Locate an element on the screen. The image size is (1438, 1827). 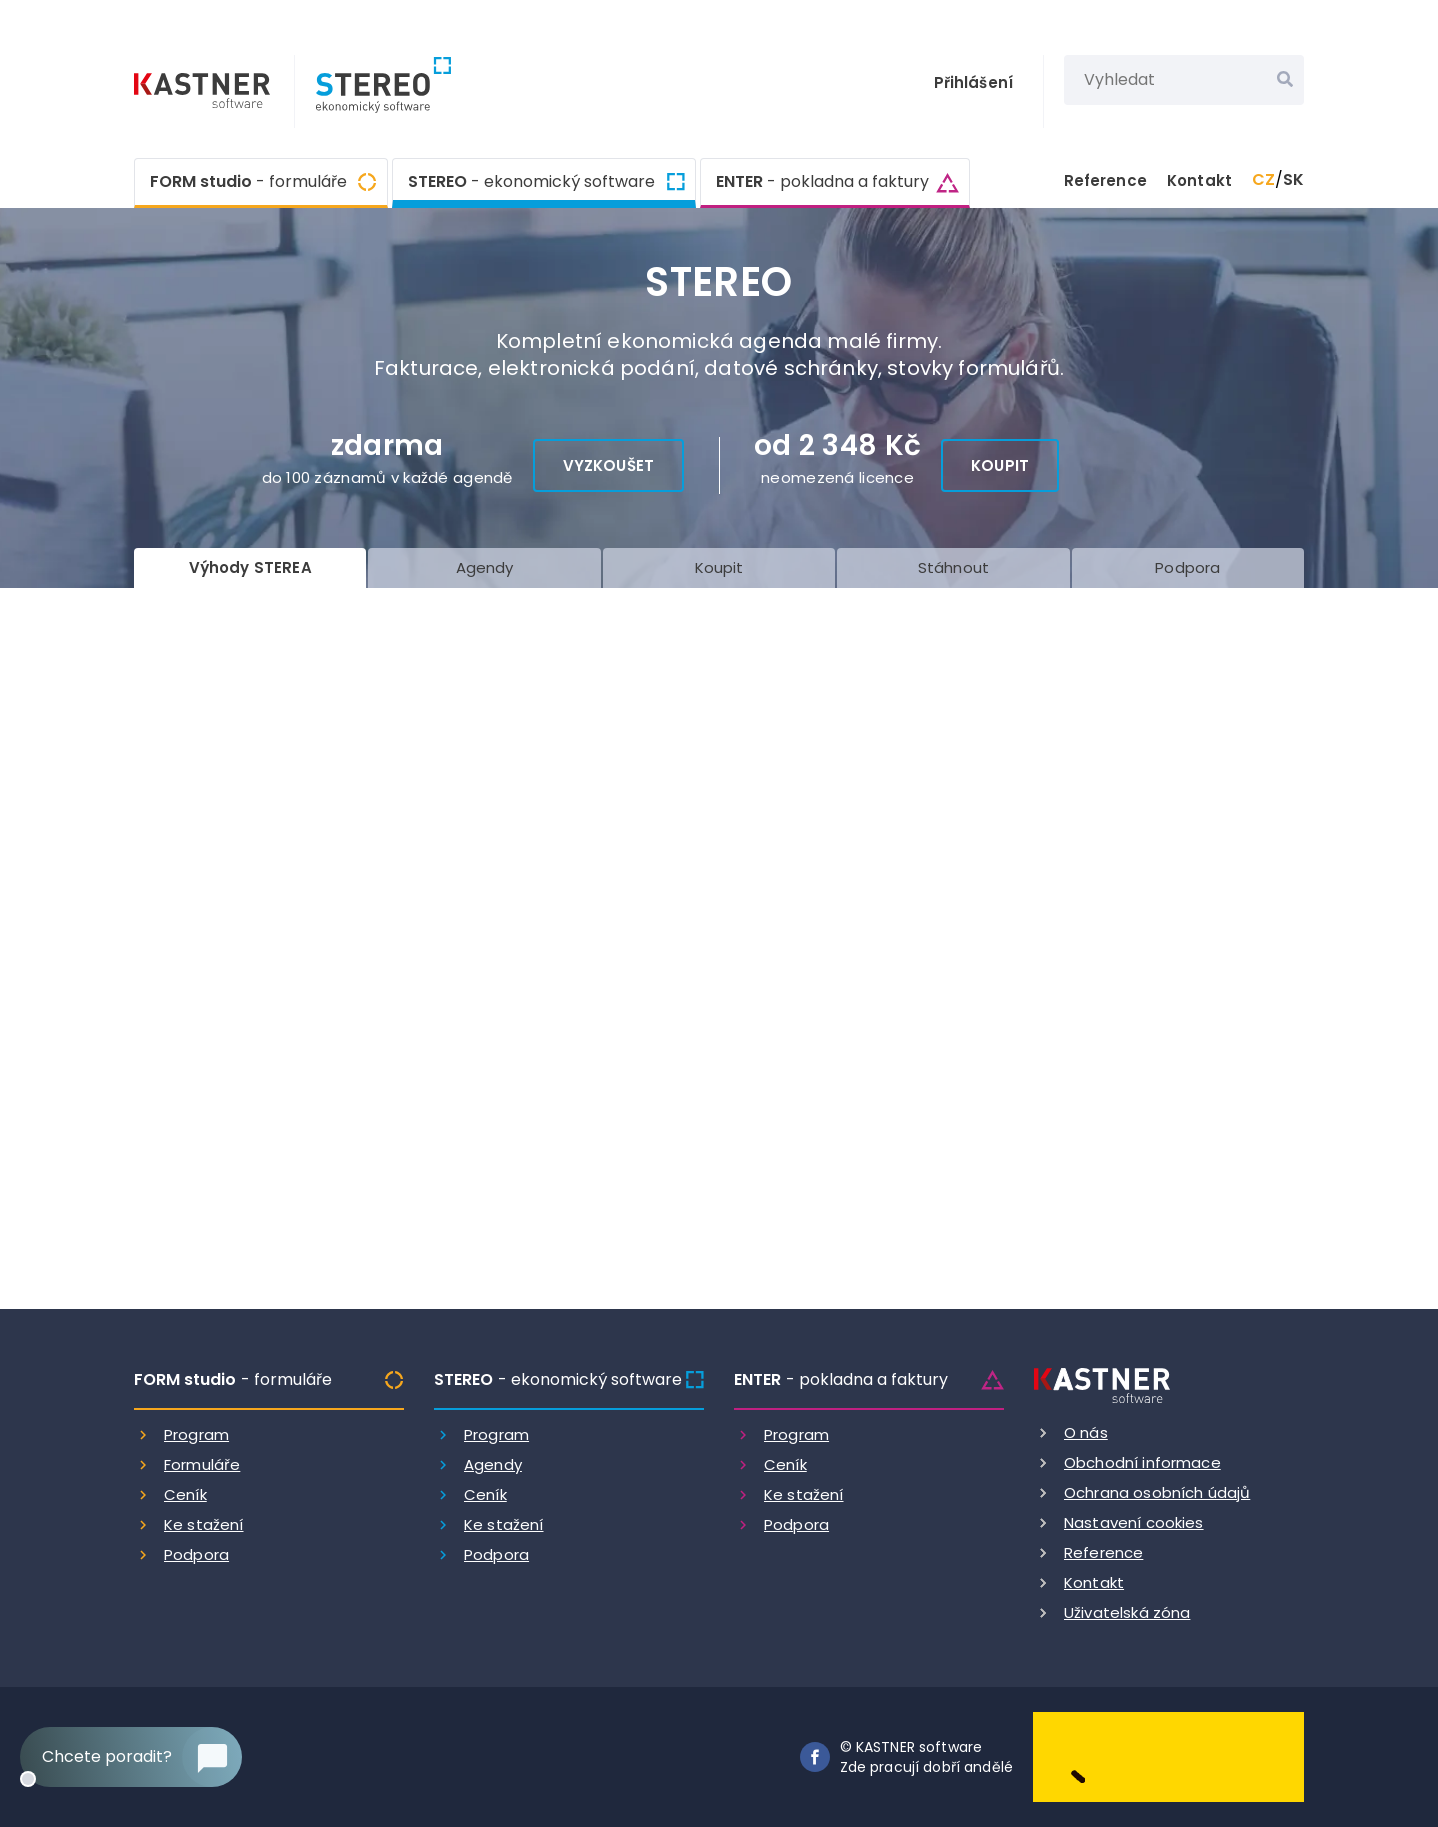
Ke stažení is located at coordinates (204, 1524).